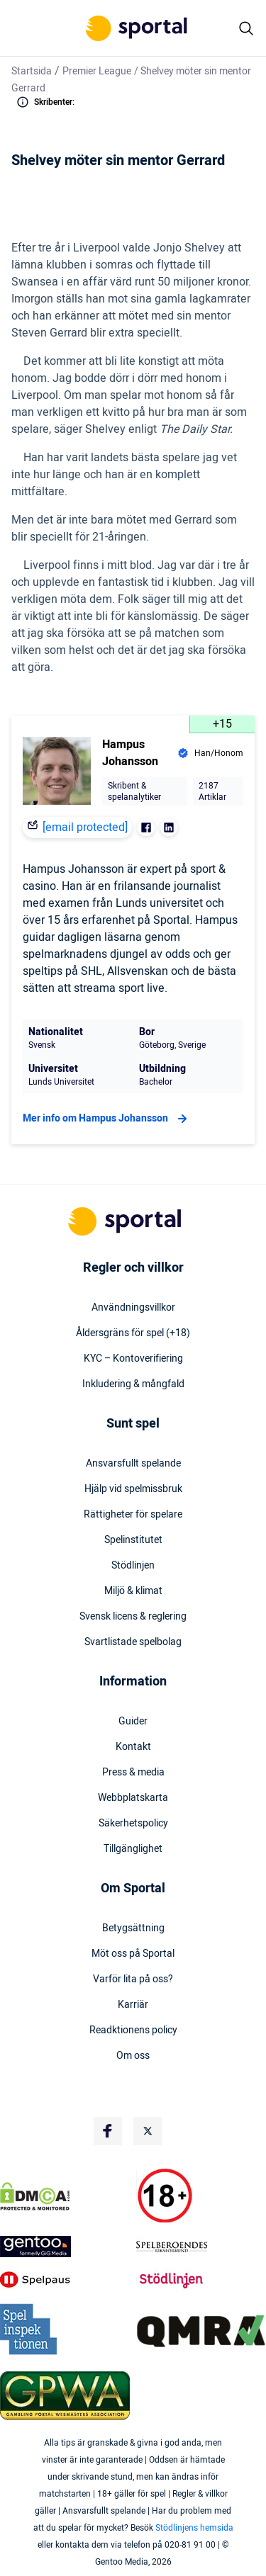 This screenshot has width=266, height=2576. What do you see at coordinates (133, 2030) in the screenshot?
I see `Readktionens policy` at bounding box center [133, 2030].